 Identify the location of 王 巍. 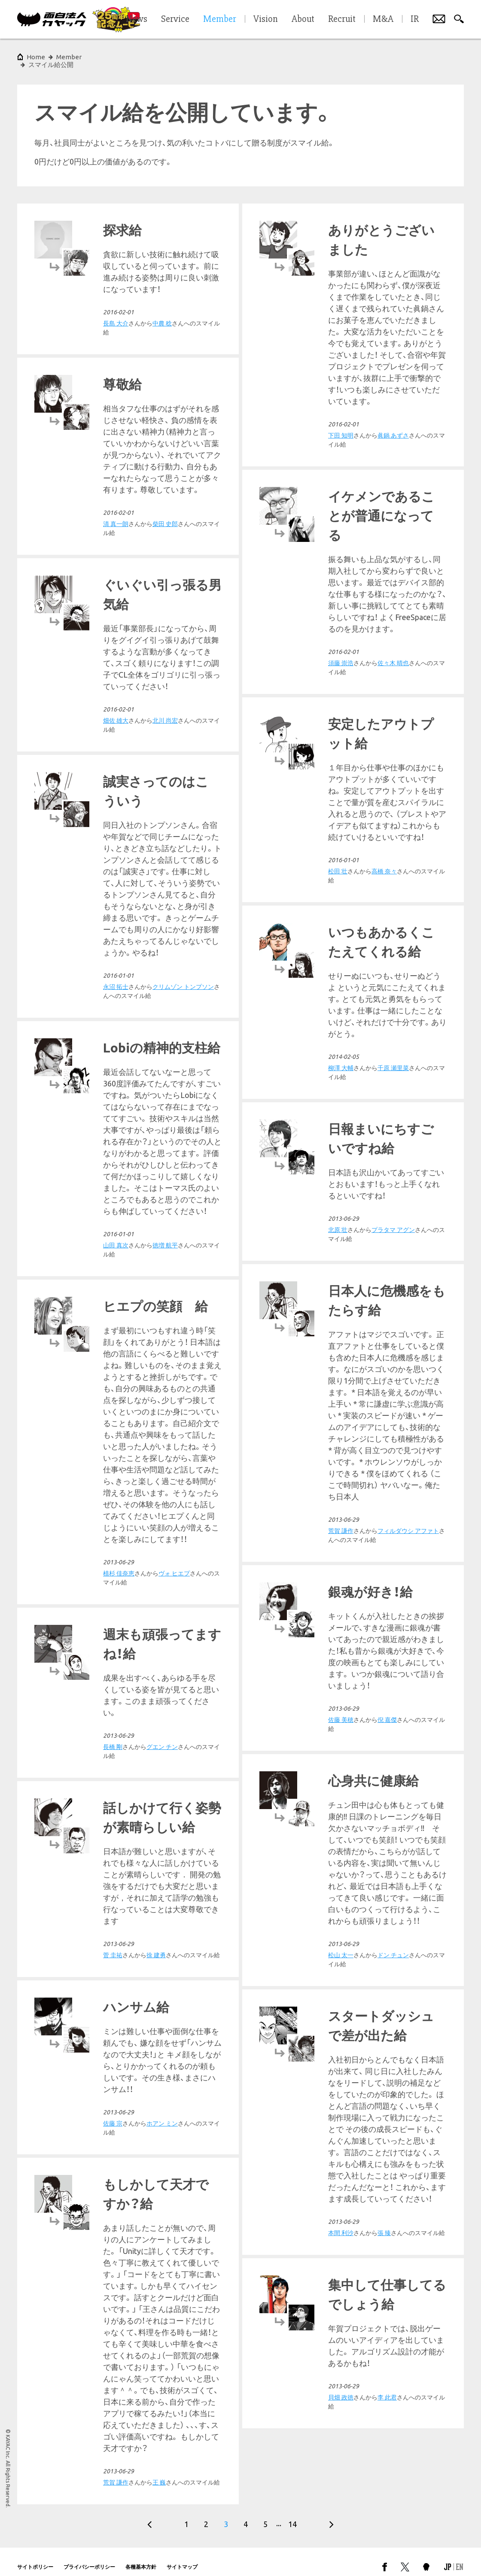
(159, 2401).